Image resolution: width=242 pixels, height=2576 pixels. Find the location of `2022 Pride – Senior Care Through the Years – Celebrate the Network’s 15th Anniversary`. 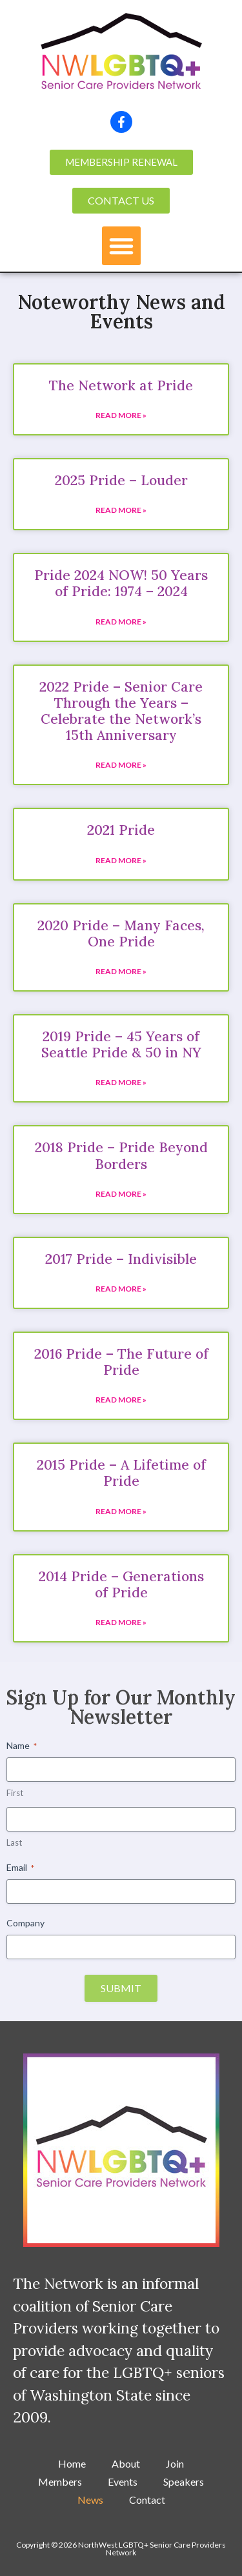

2022 Pride – Senior Care Through the Years – Celebrate the Network’s 15th Anniversary is located at coordinates (121, 711).